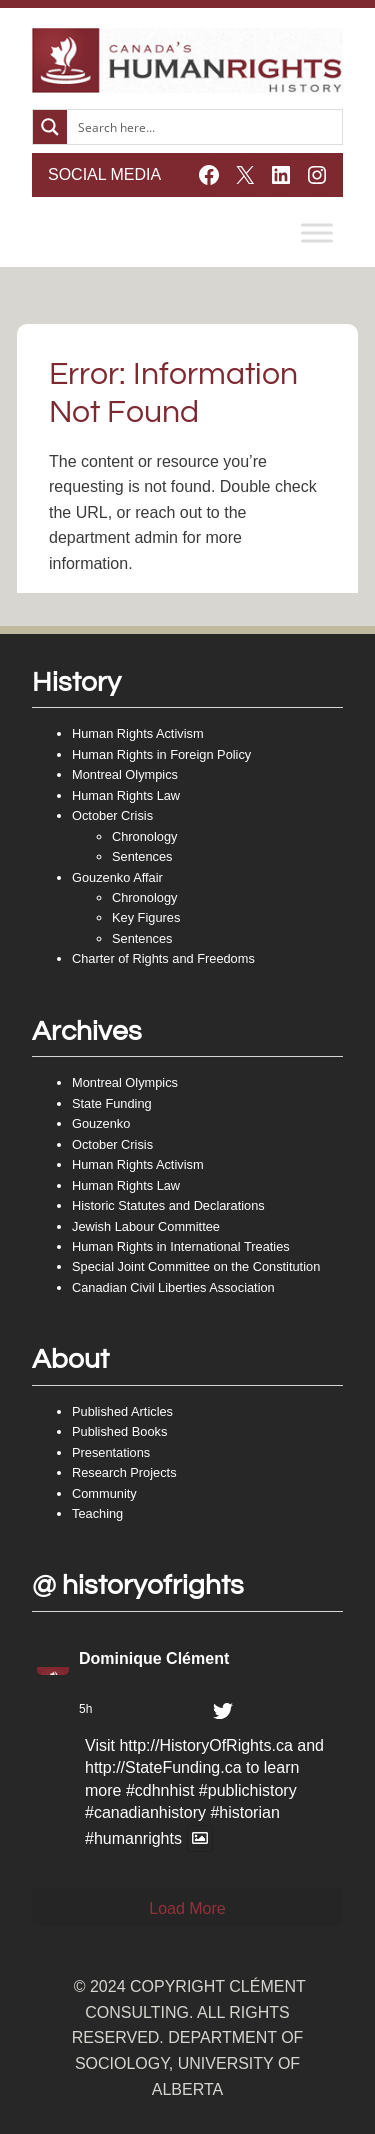 The image size is (375, 2134). What do you see at coordinates (160, 1790) in the screenshot?
I see `#cdhnhist` at bounding box center [160, 1790].